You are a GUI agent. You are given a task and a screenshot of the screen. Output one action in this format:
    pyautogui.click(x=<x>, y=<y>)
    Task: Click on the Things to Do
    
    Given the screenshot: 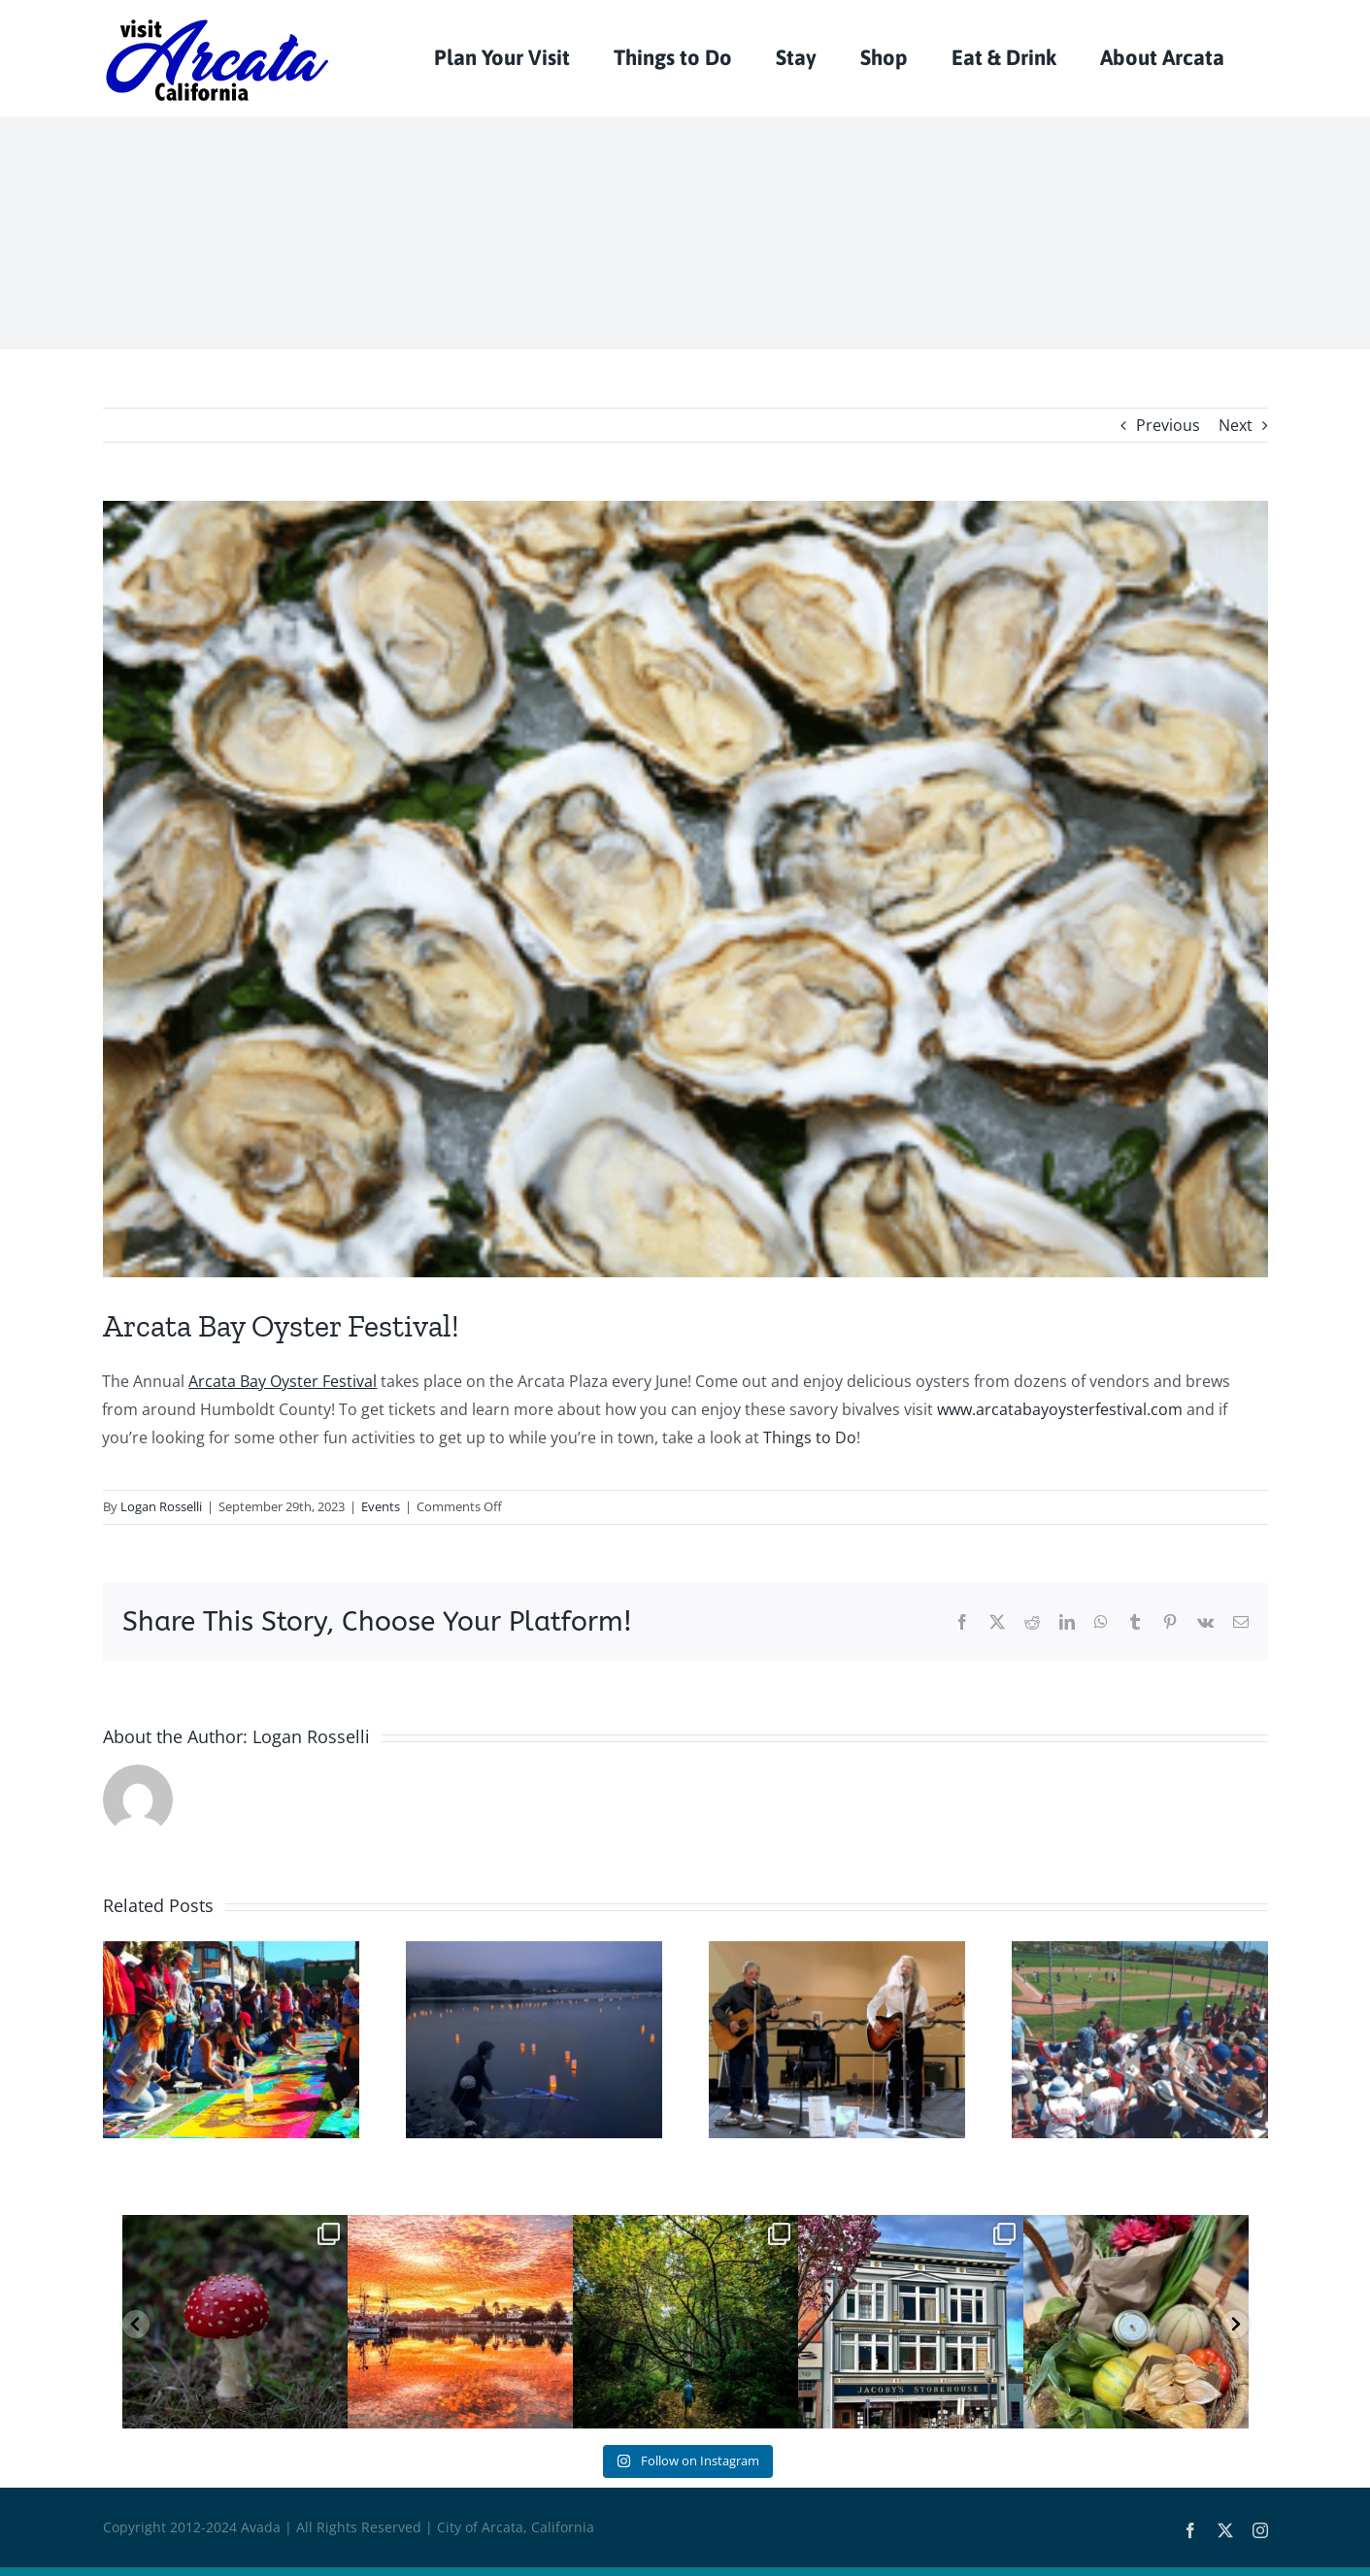 What is the action you would take?
    pyautogui.click(x=809, y=1437)
    